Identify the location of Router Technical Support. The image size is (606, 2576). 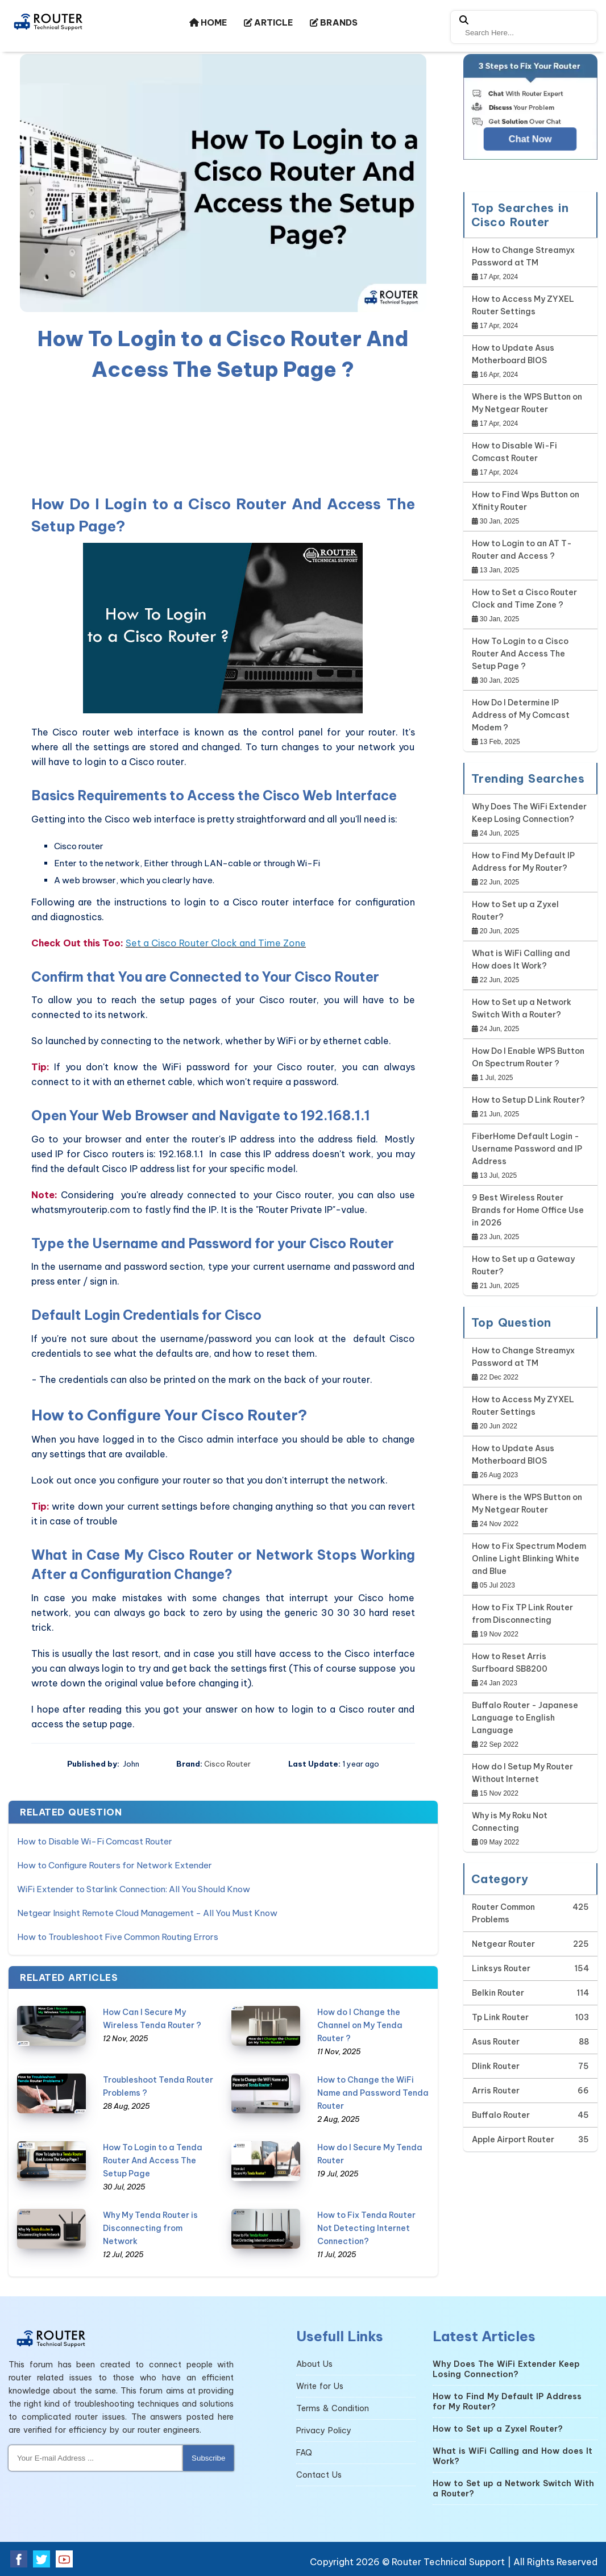
(448, 2561).